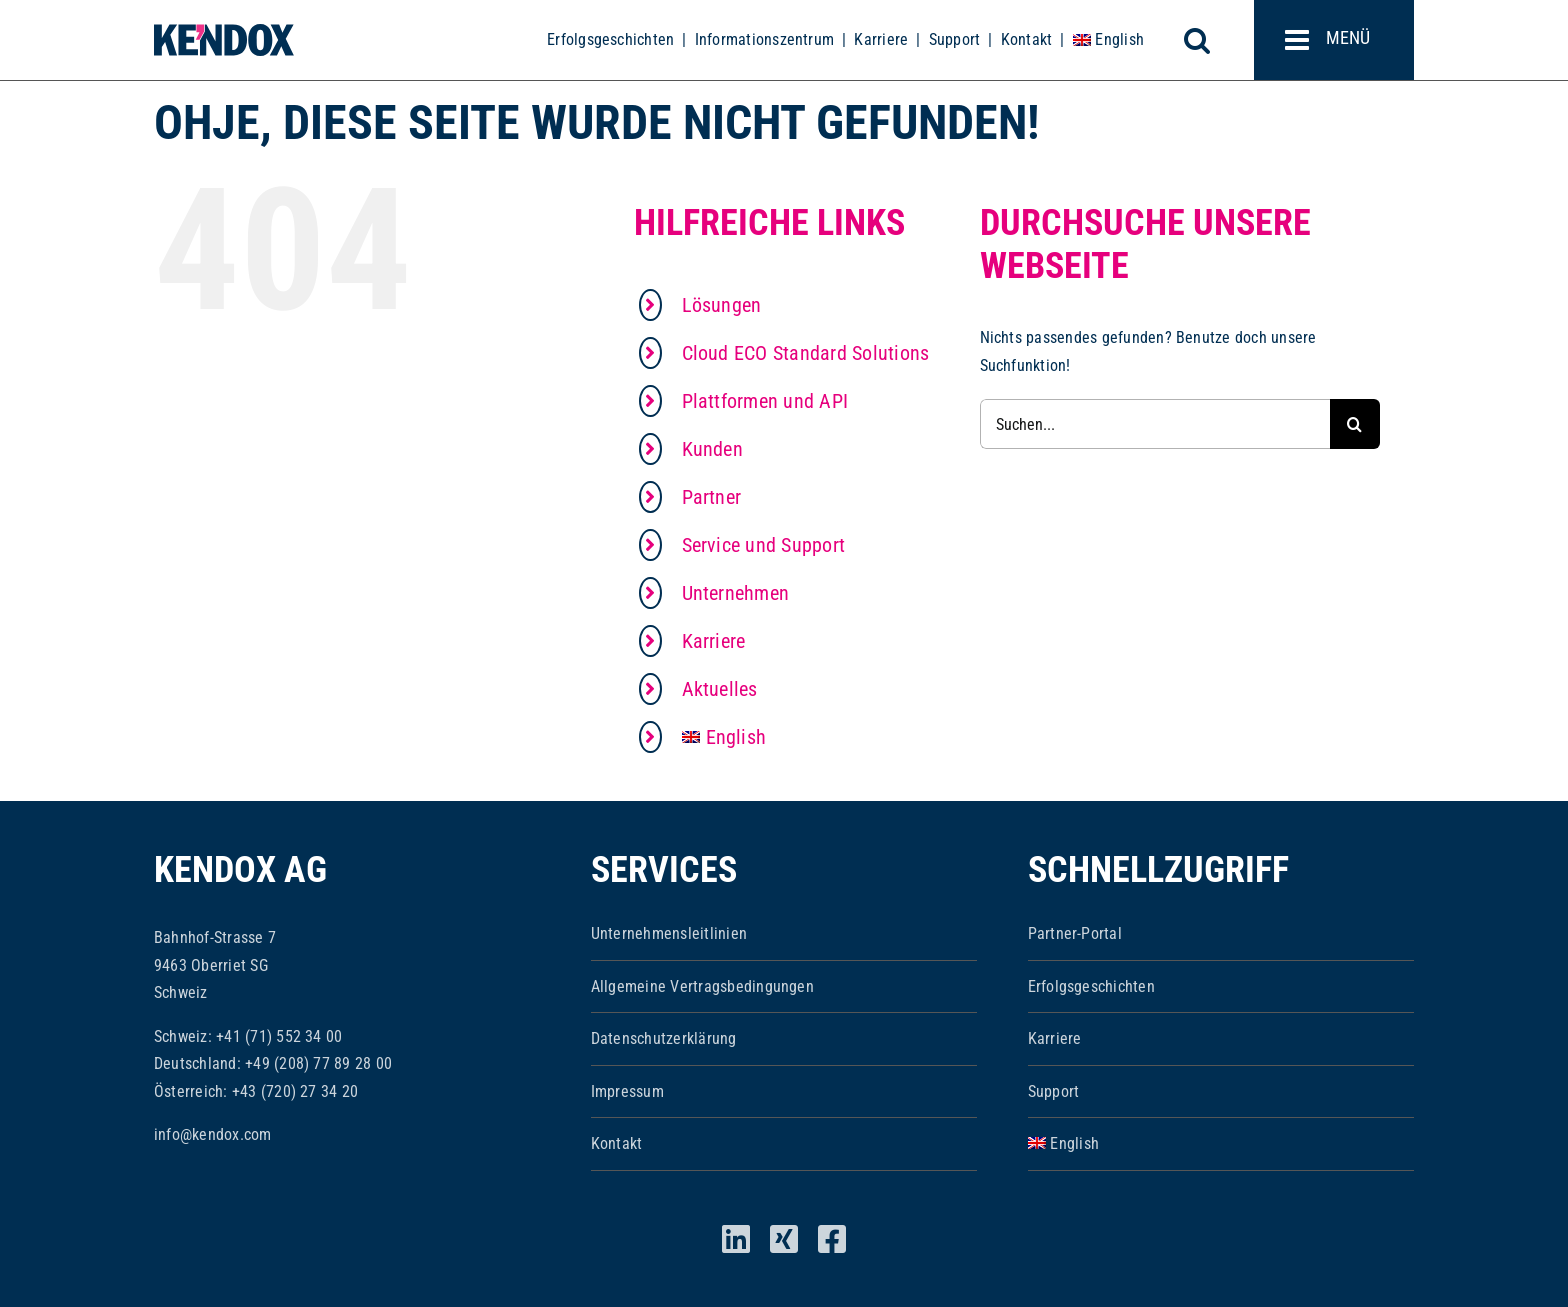 Image resolution: width=1568 pixels, height=1307 pixels. Describe the element at coordinates (832, 1239) in the screenshot. I see `[facebook]` at that location.